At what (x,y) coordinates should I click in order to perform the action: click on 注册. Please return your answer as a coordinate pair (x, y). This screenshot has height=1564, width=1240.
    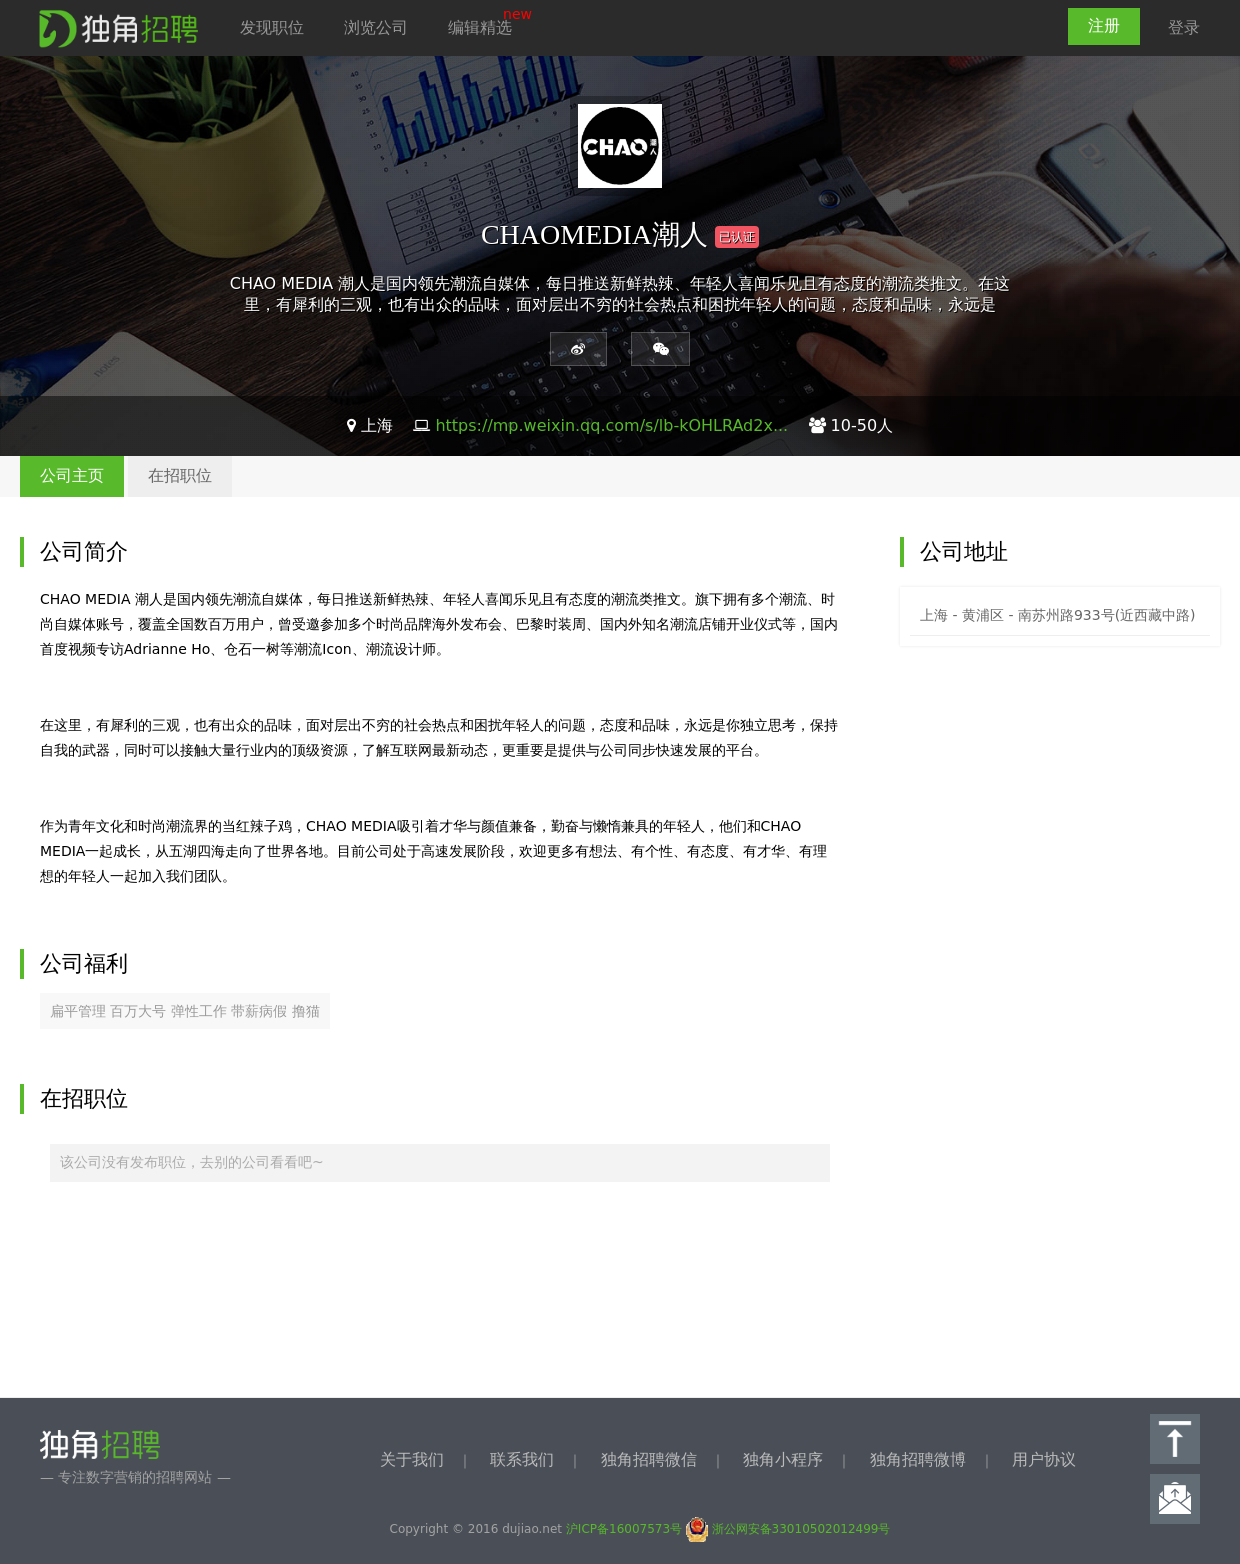
    Looking at the image, I should click on (1104, 25).